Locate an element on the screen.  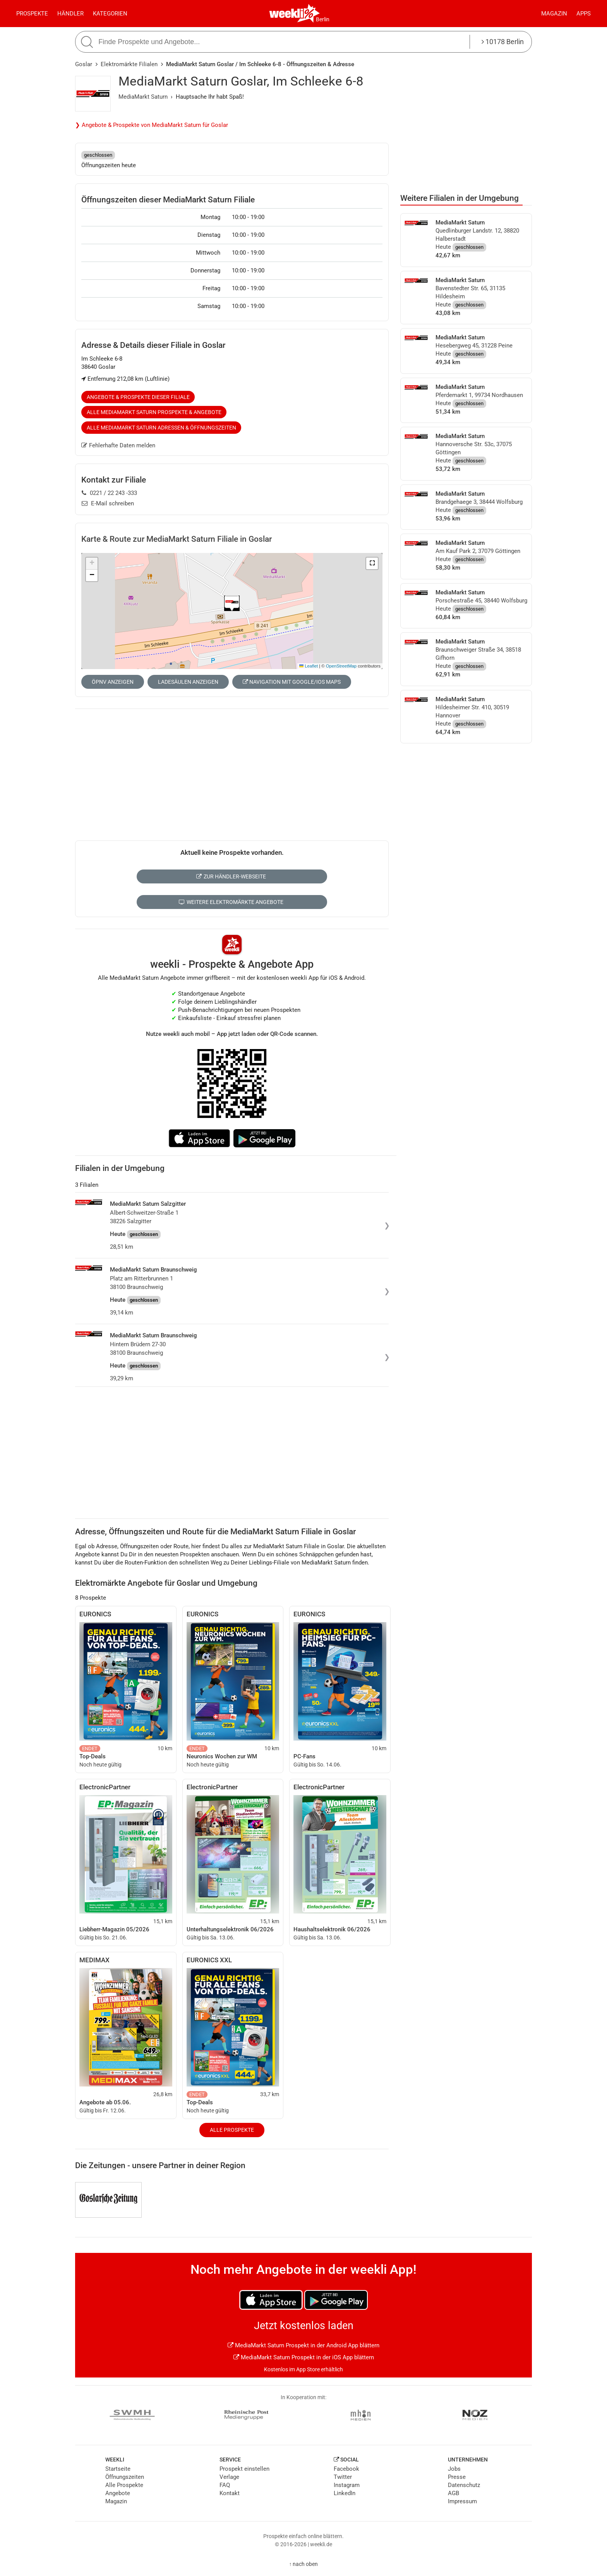
Facebook is located at coordinates (346, 2468).